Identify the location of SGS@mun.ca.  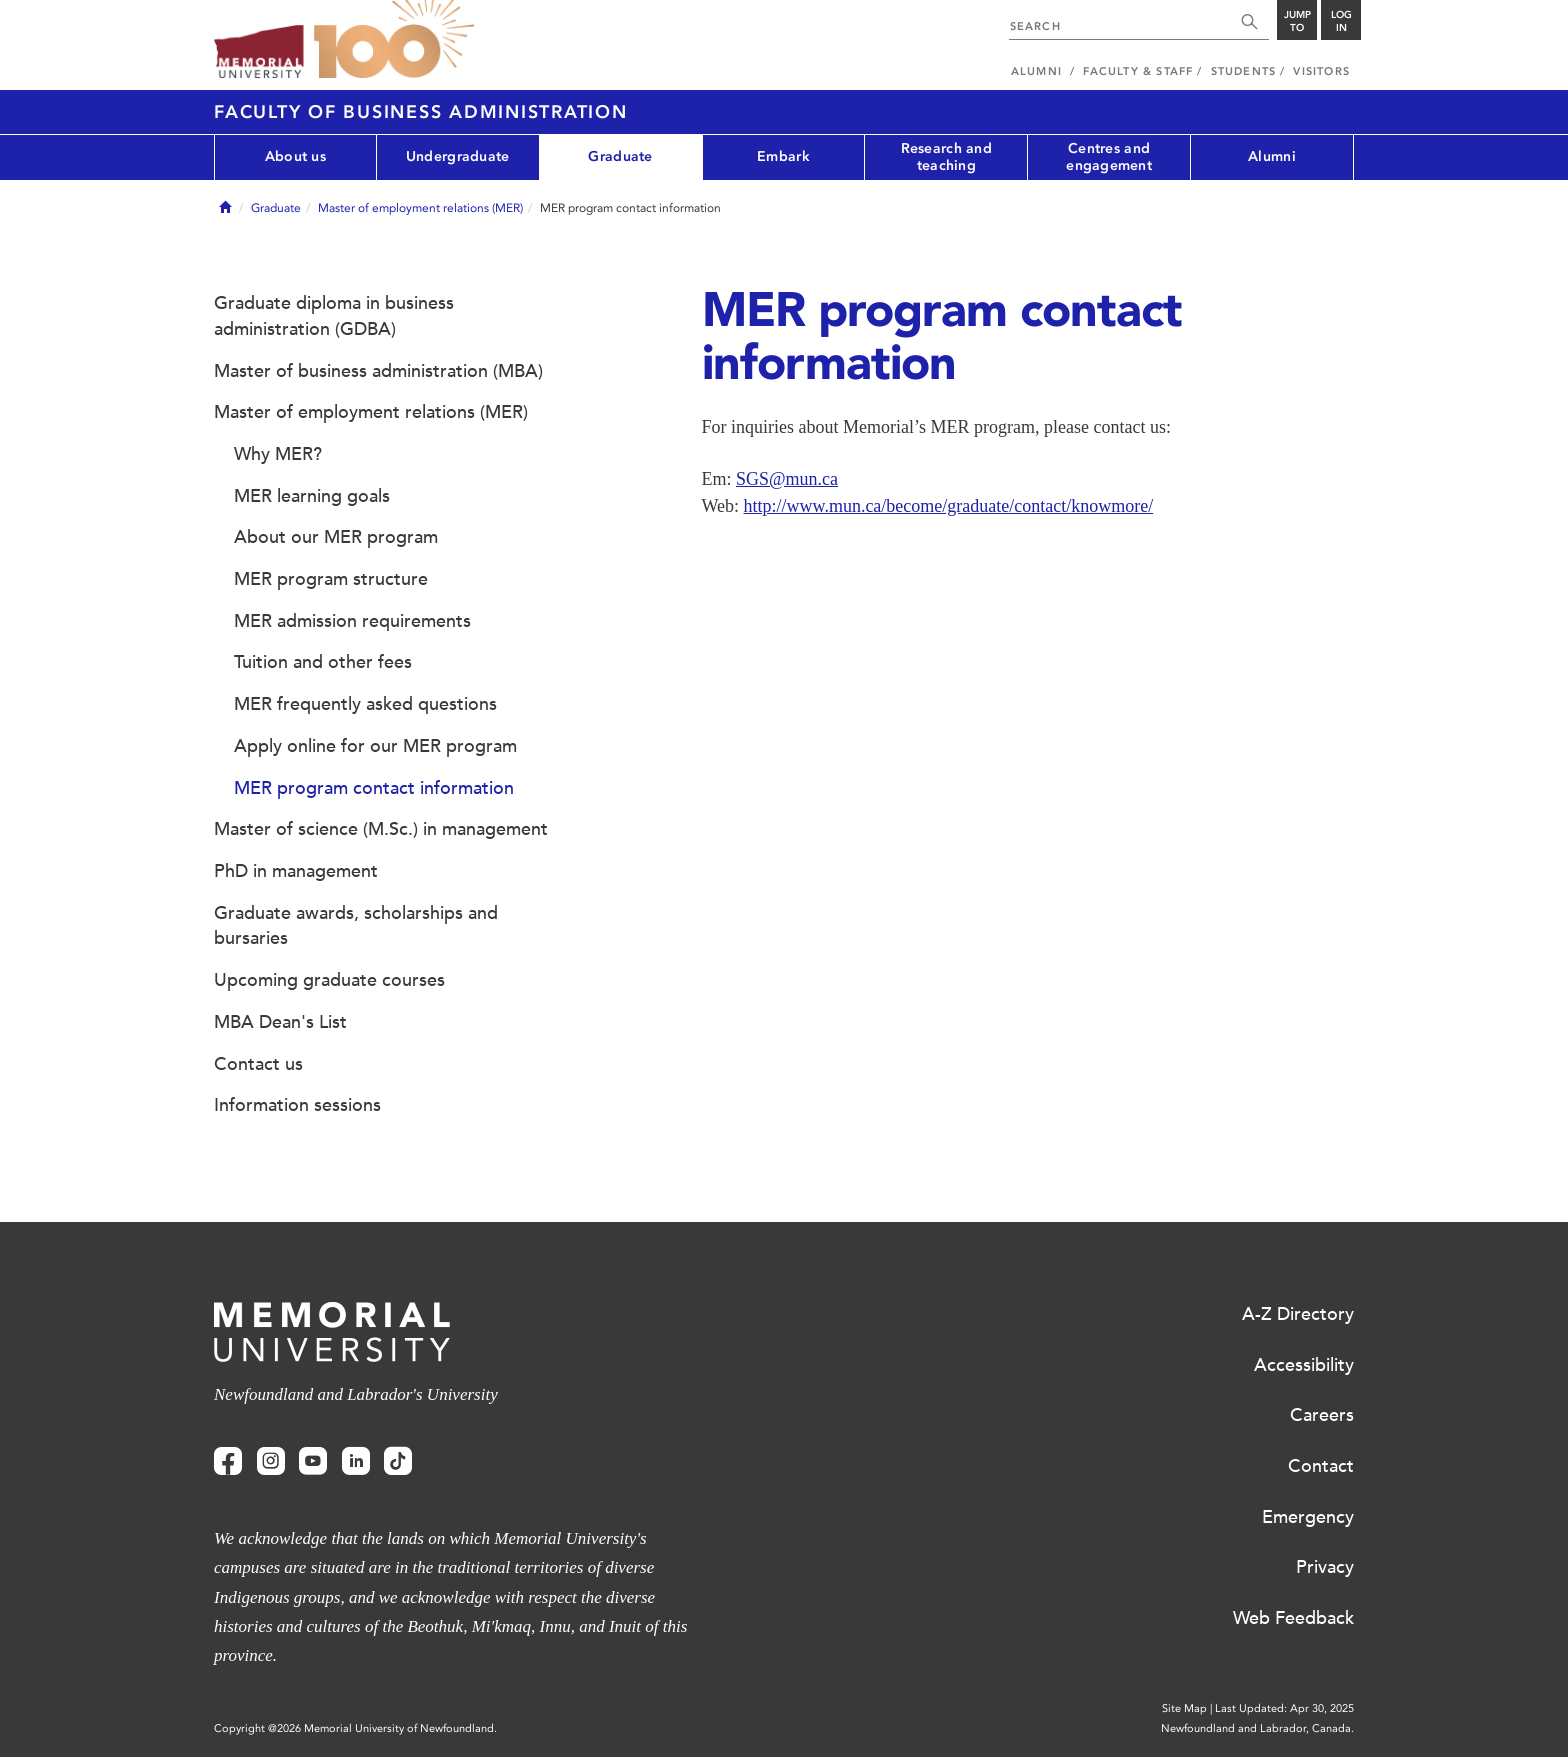
(787, 479).